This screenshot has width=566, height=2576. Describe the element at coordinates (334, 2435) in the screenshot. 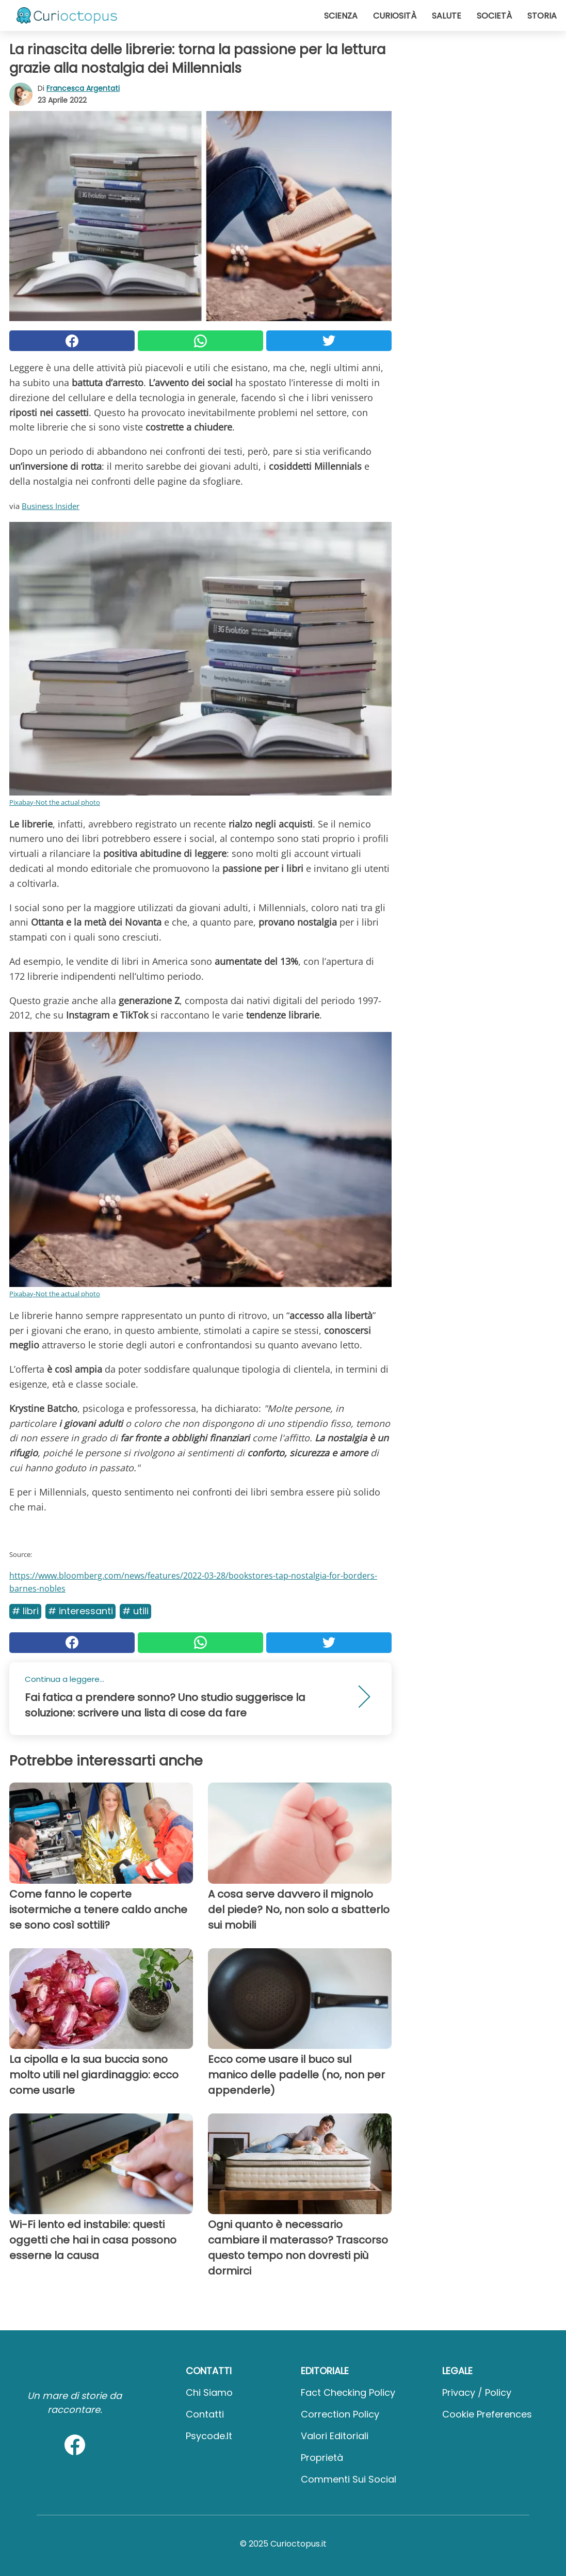

I see `Valori Editoriali` at that location.